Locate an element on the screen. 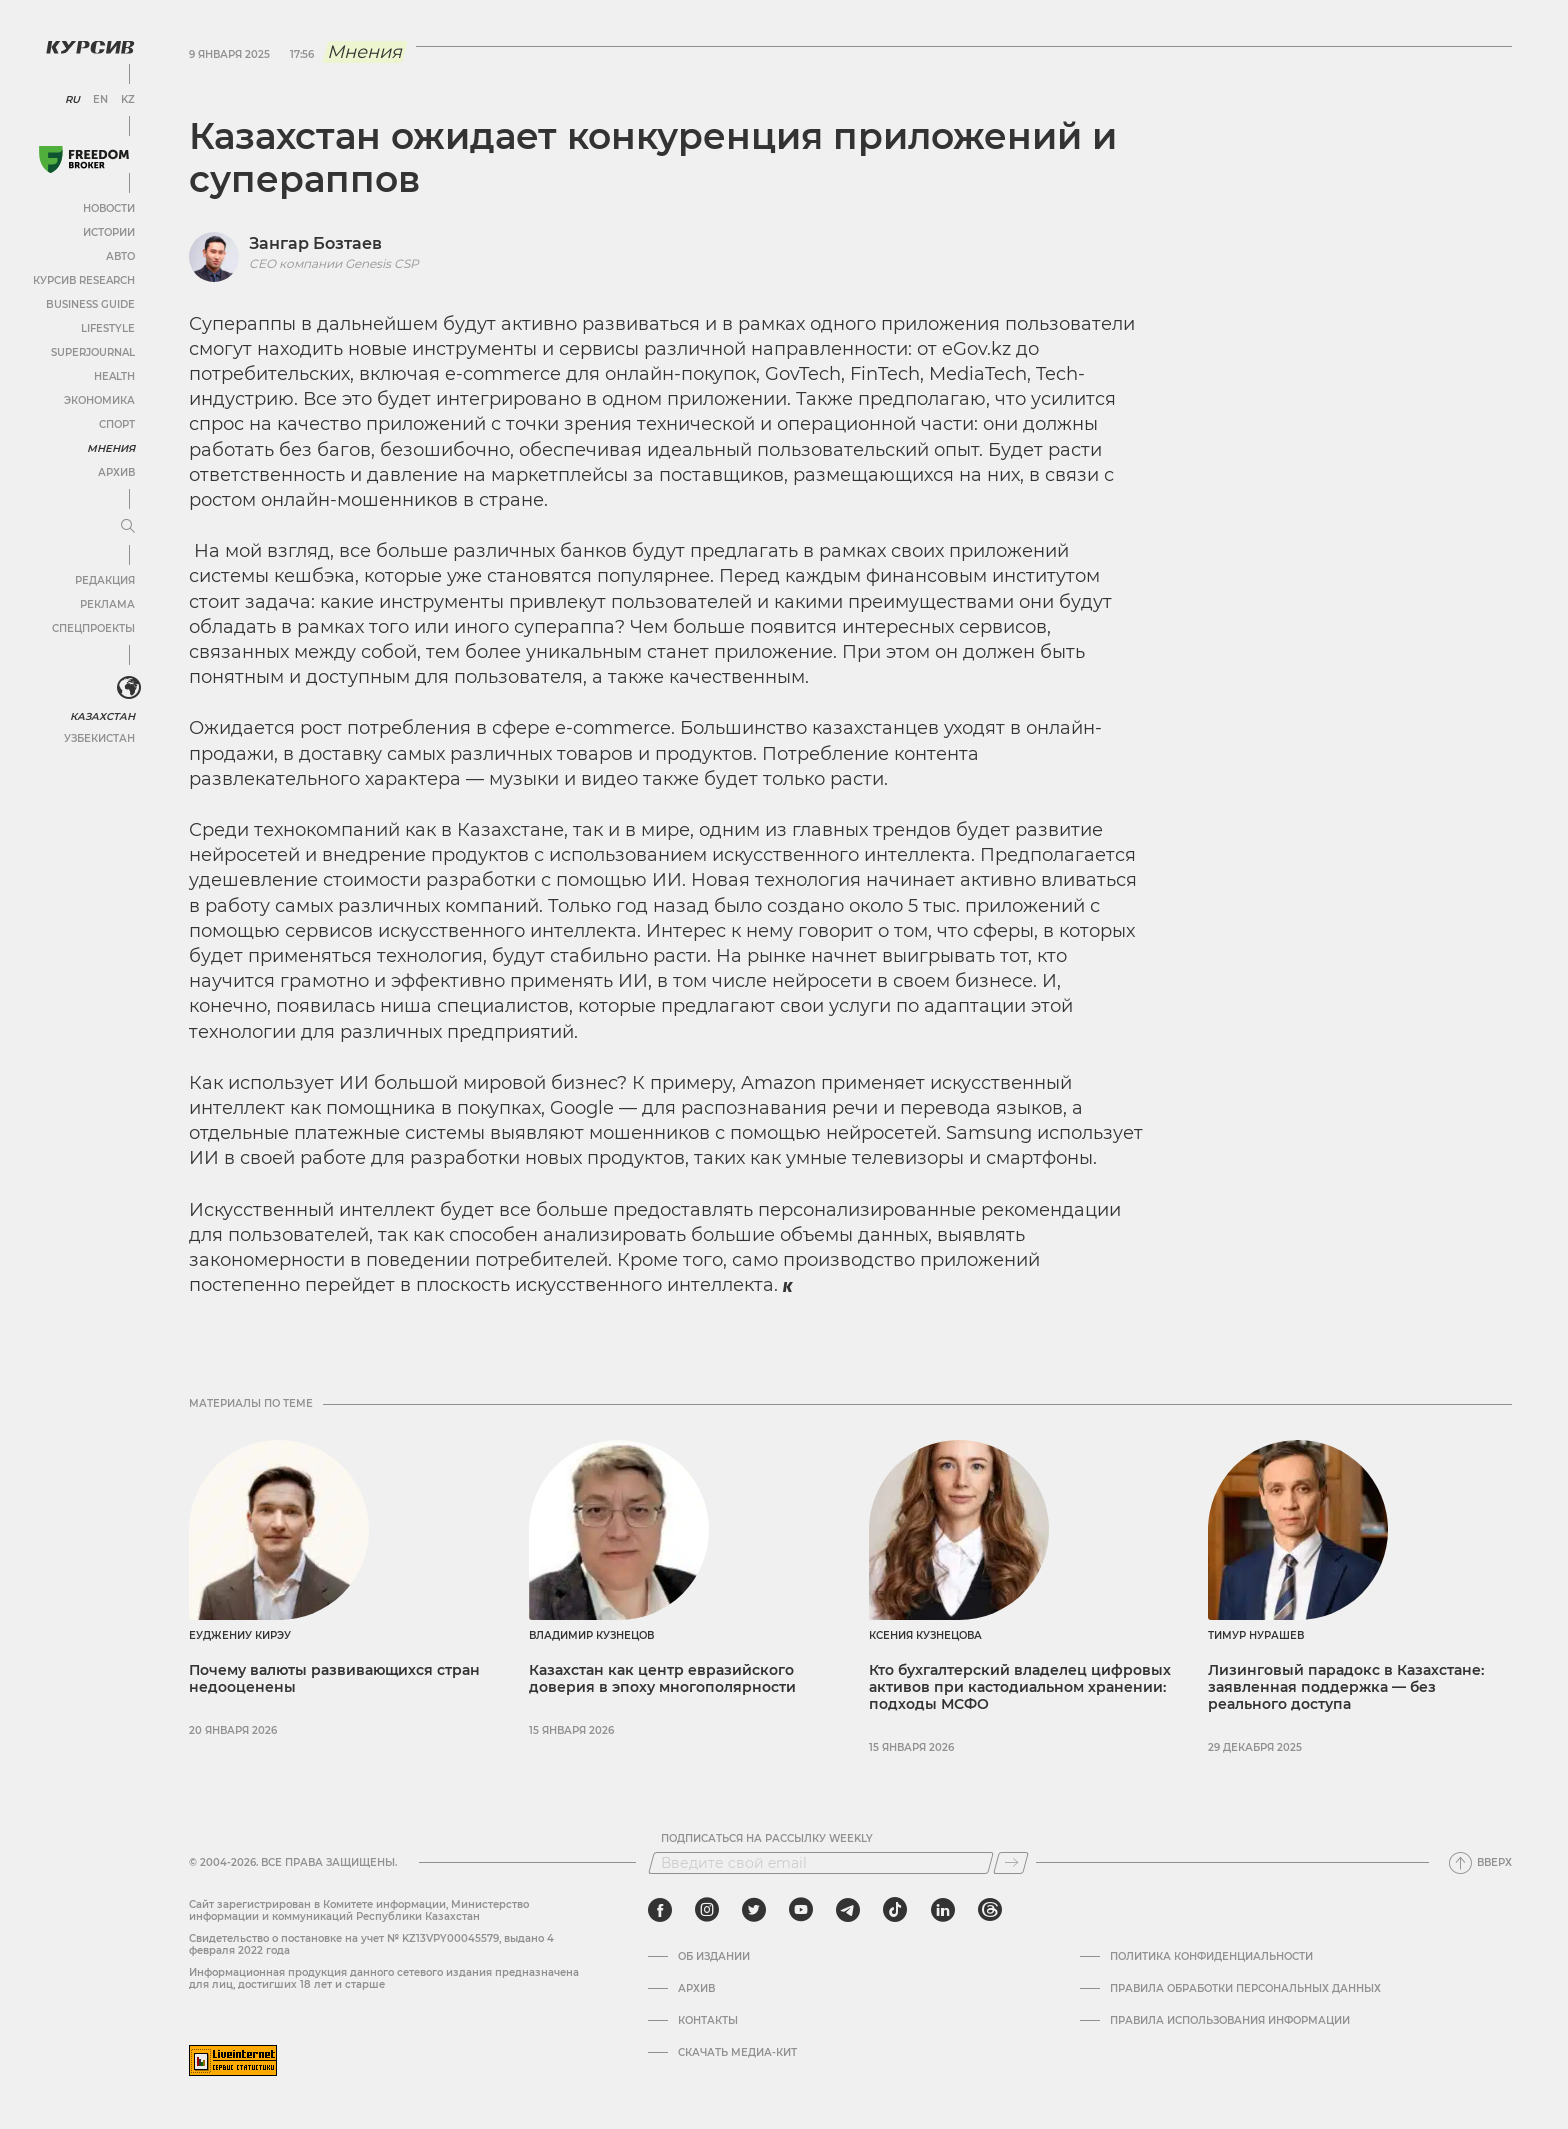 Image resolution: width=1568 pixels, height=2129 pixels. Business Guide is located at coordinates (90, 304).